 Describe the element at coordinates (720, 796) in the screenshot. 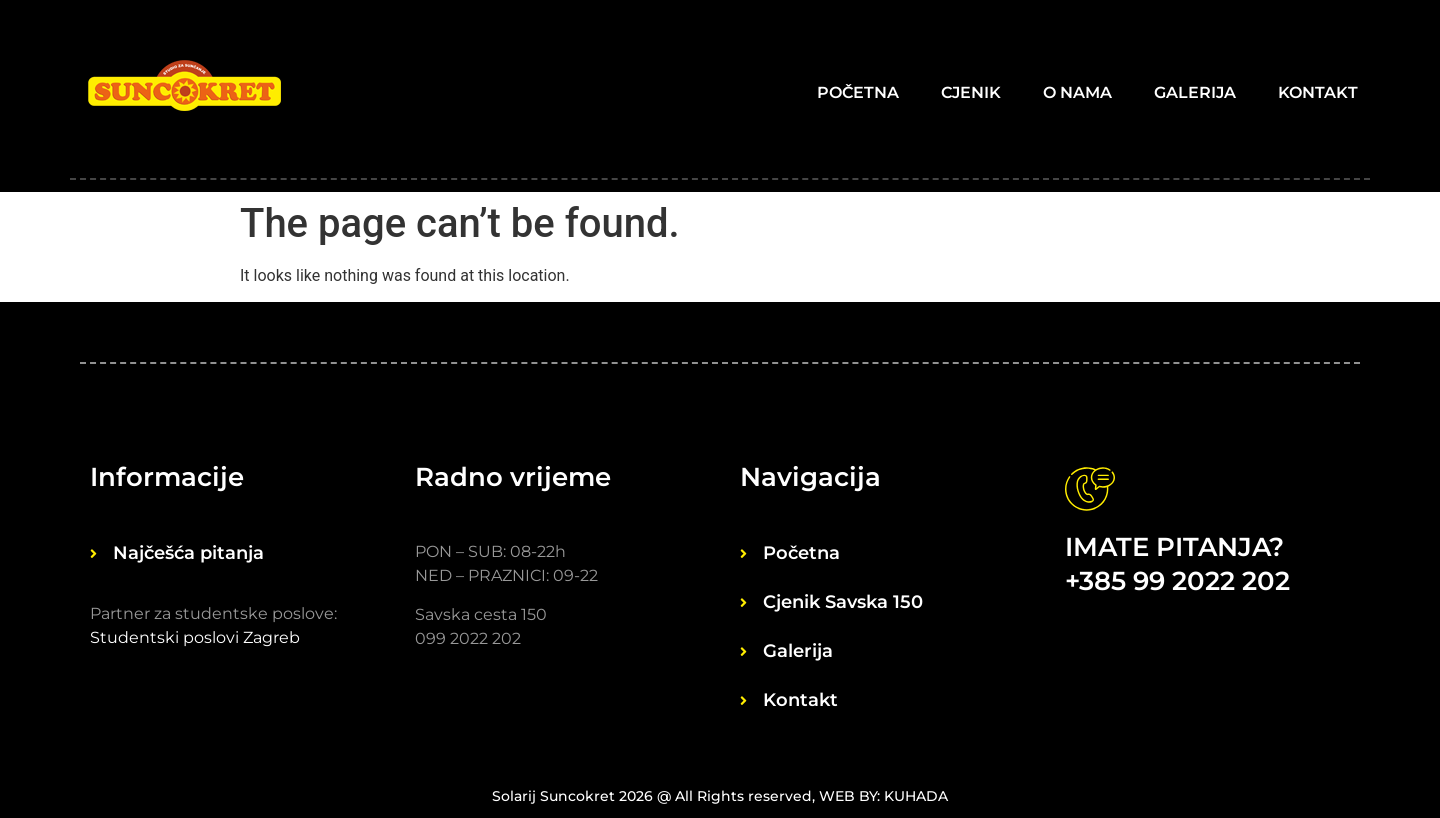

I see `Solarij Suncokret 2026 @ All Rights reserved, WEB BY: KUHADA` at that location.